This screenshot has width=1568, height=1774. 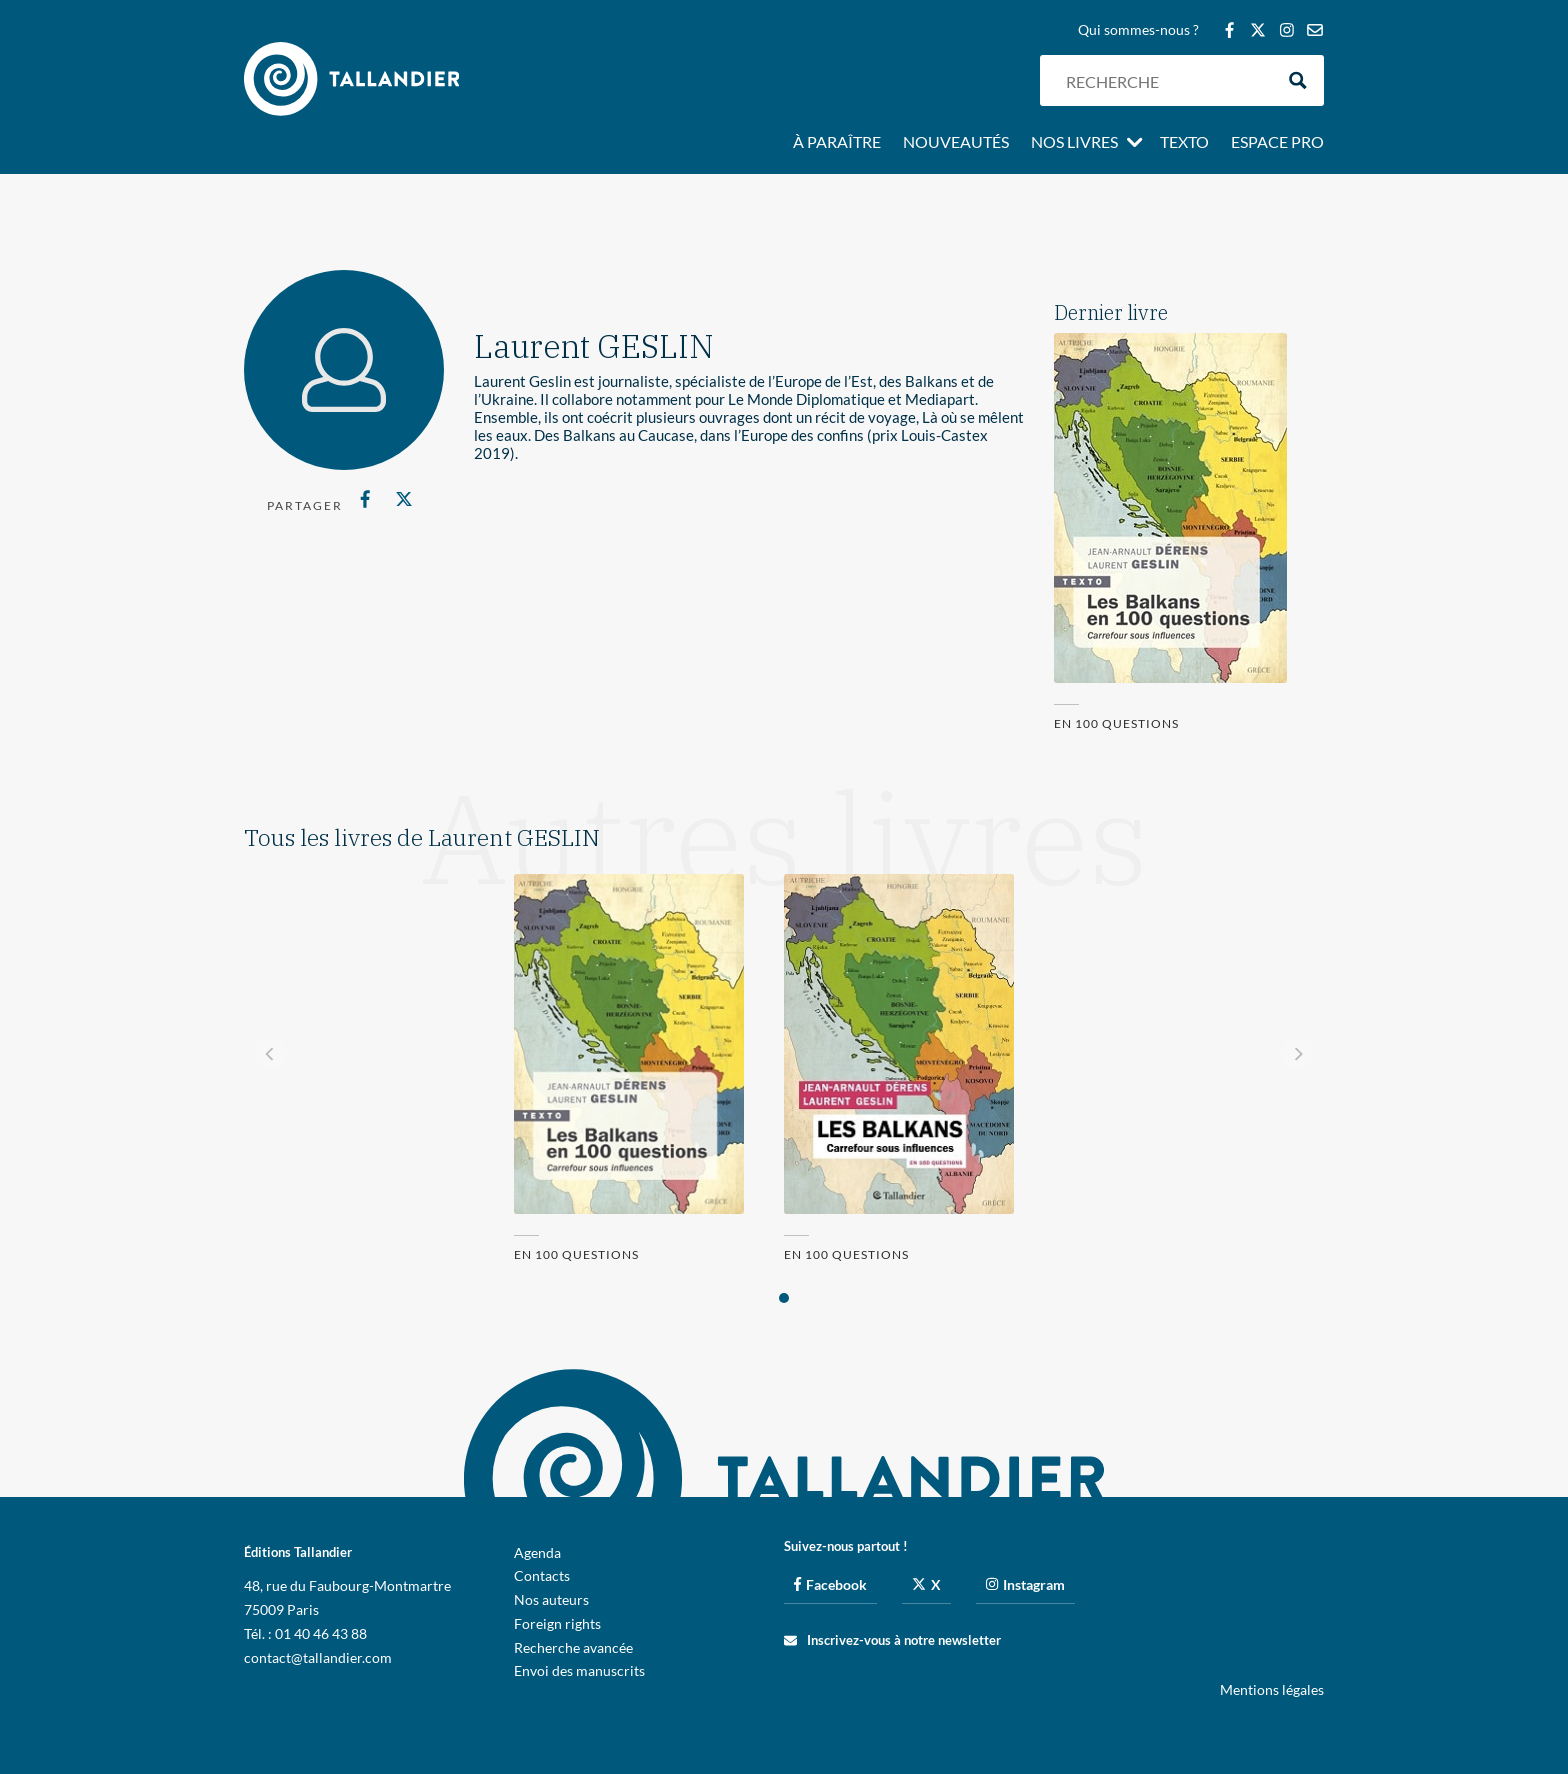 I want to click on Qui sommes-nous ?, so click(x=1138, y=30).